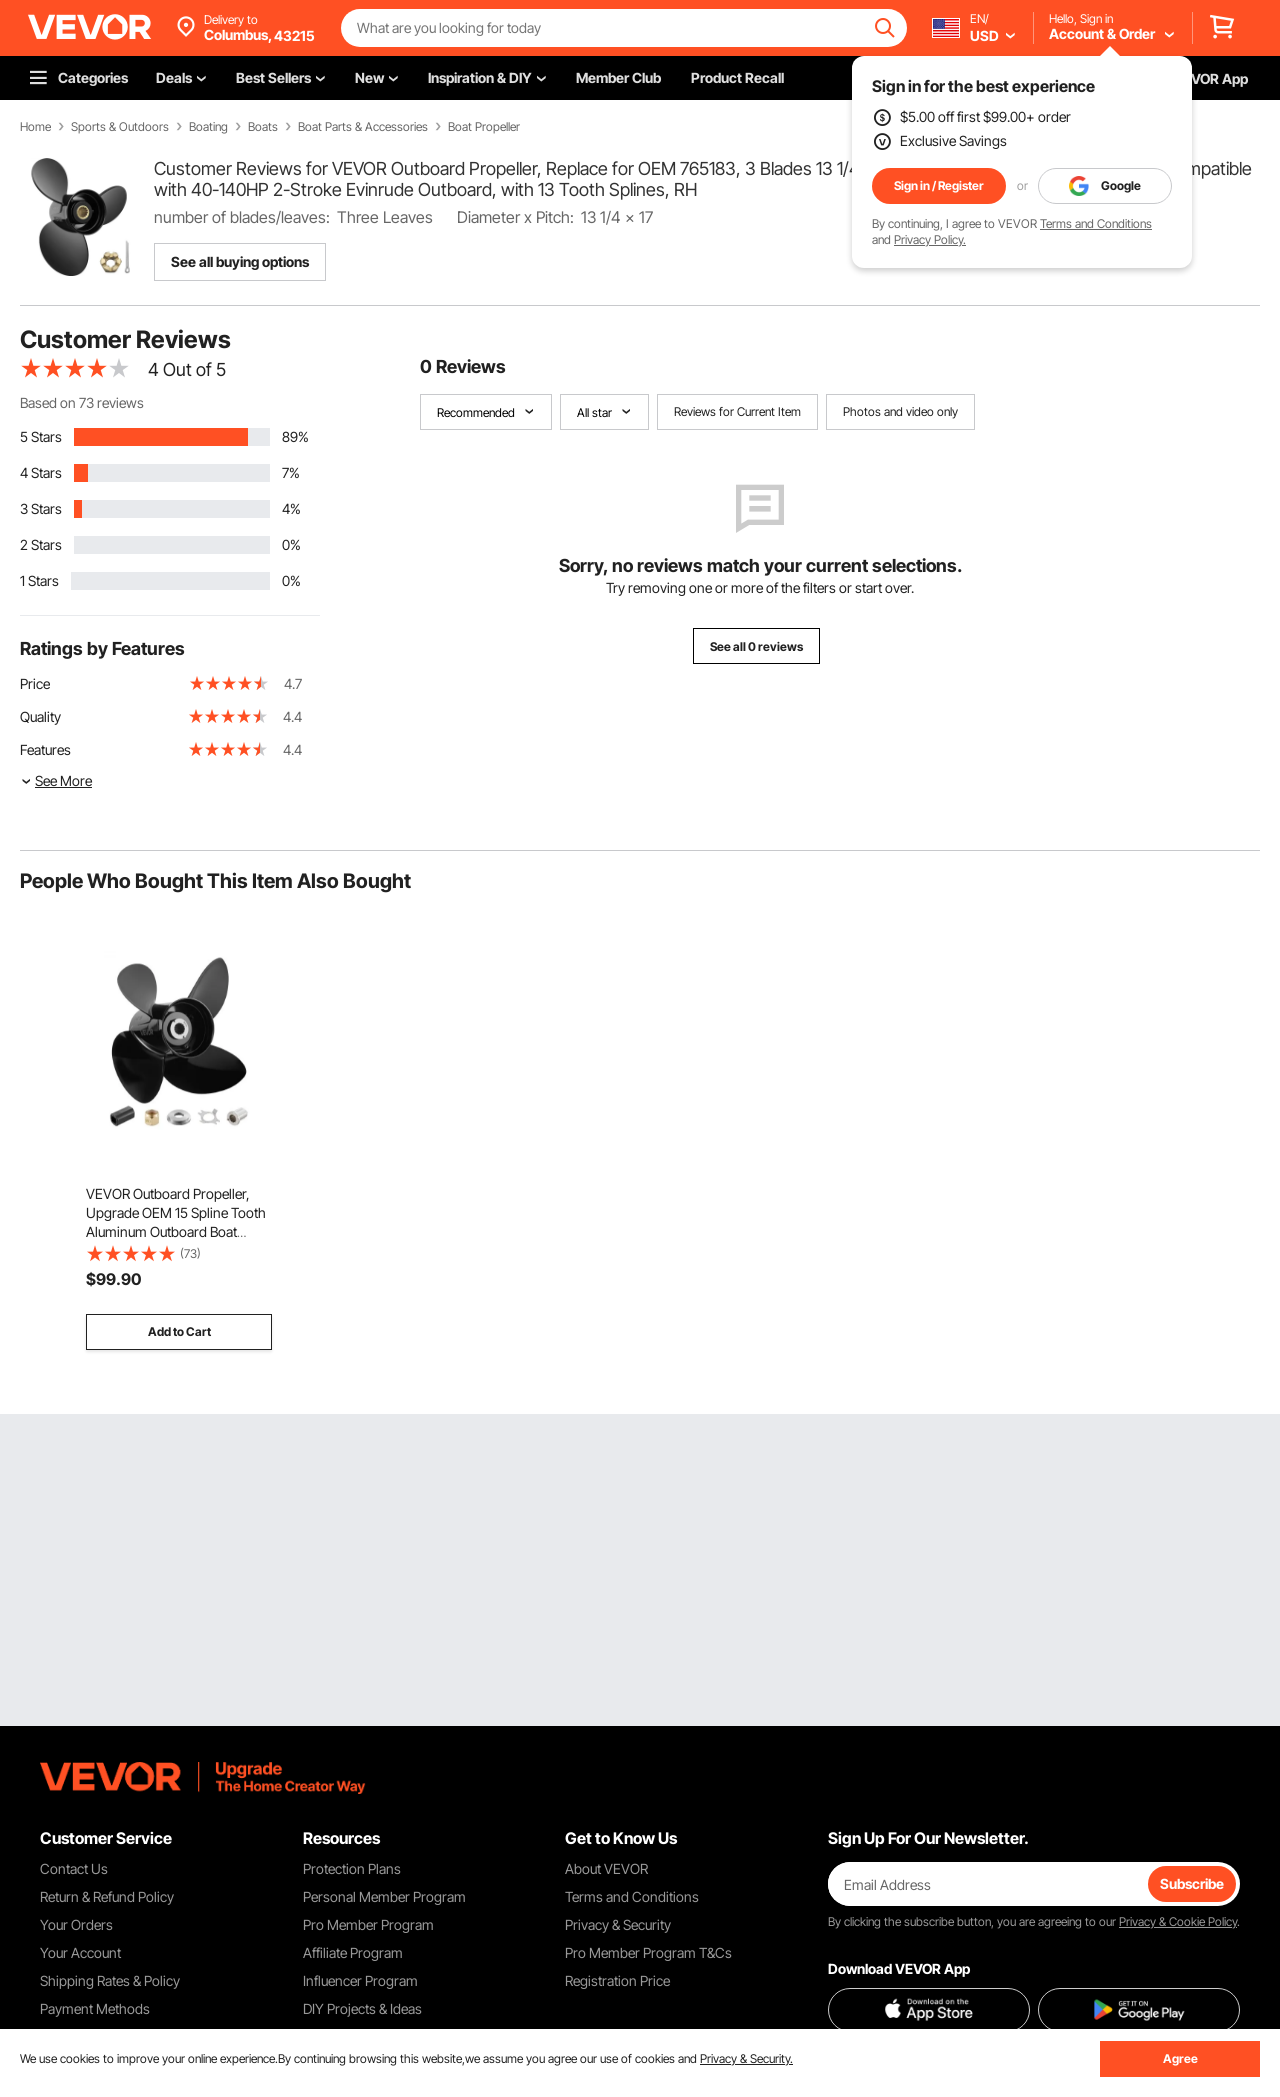 The width and height of the screenshot is (1280, 2097). I want to click on Sports & Outdoors, so click(120, 127).